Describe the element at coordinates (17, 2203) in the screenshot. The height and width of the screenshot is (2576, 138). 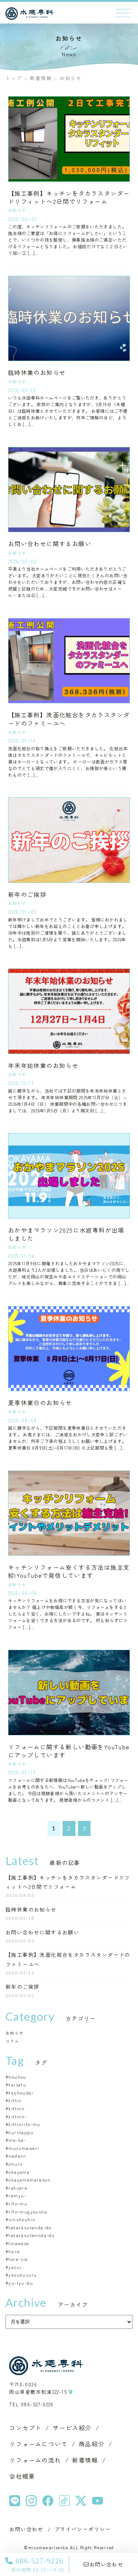
I see `rifo-mu [rifo-mu (8個の項目)]` at that location.